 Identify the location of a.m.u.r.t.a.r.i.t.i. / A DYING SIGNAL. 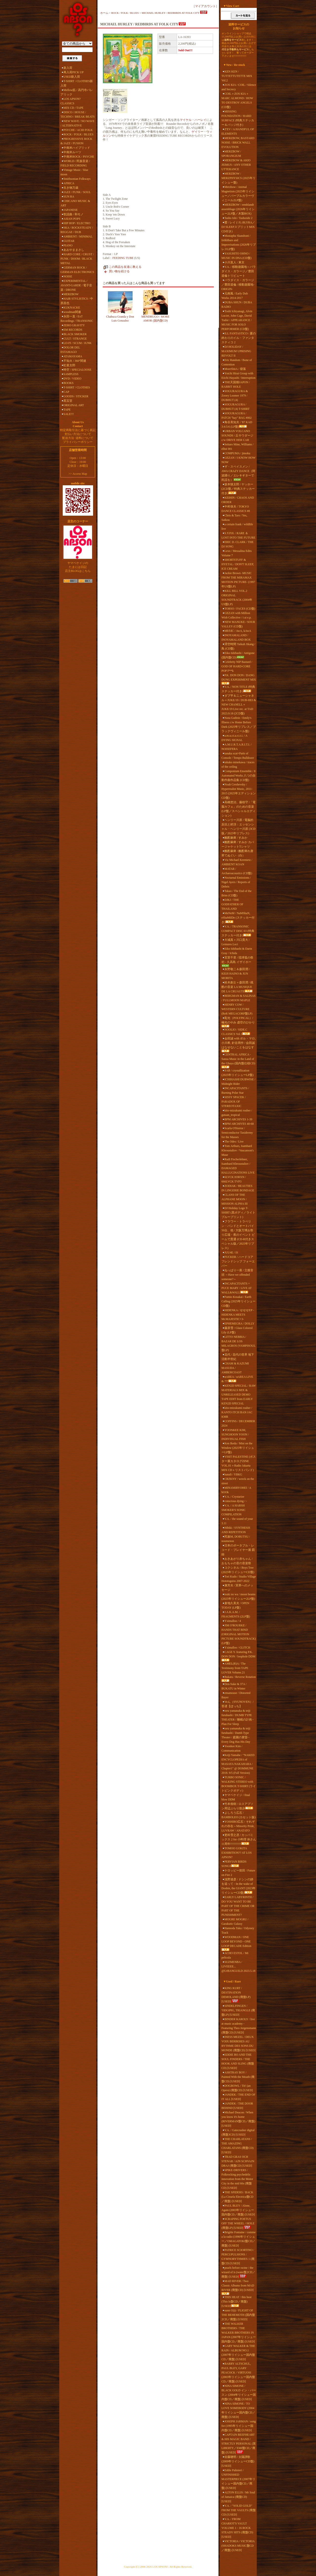
(234, 738).